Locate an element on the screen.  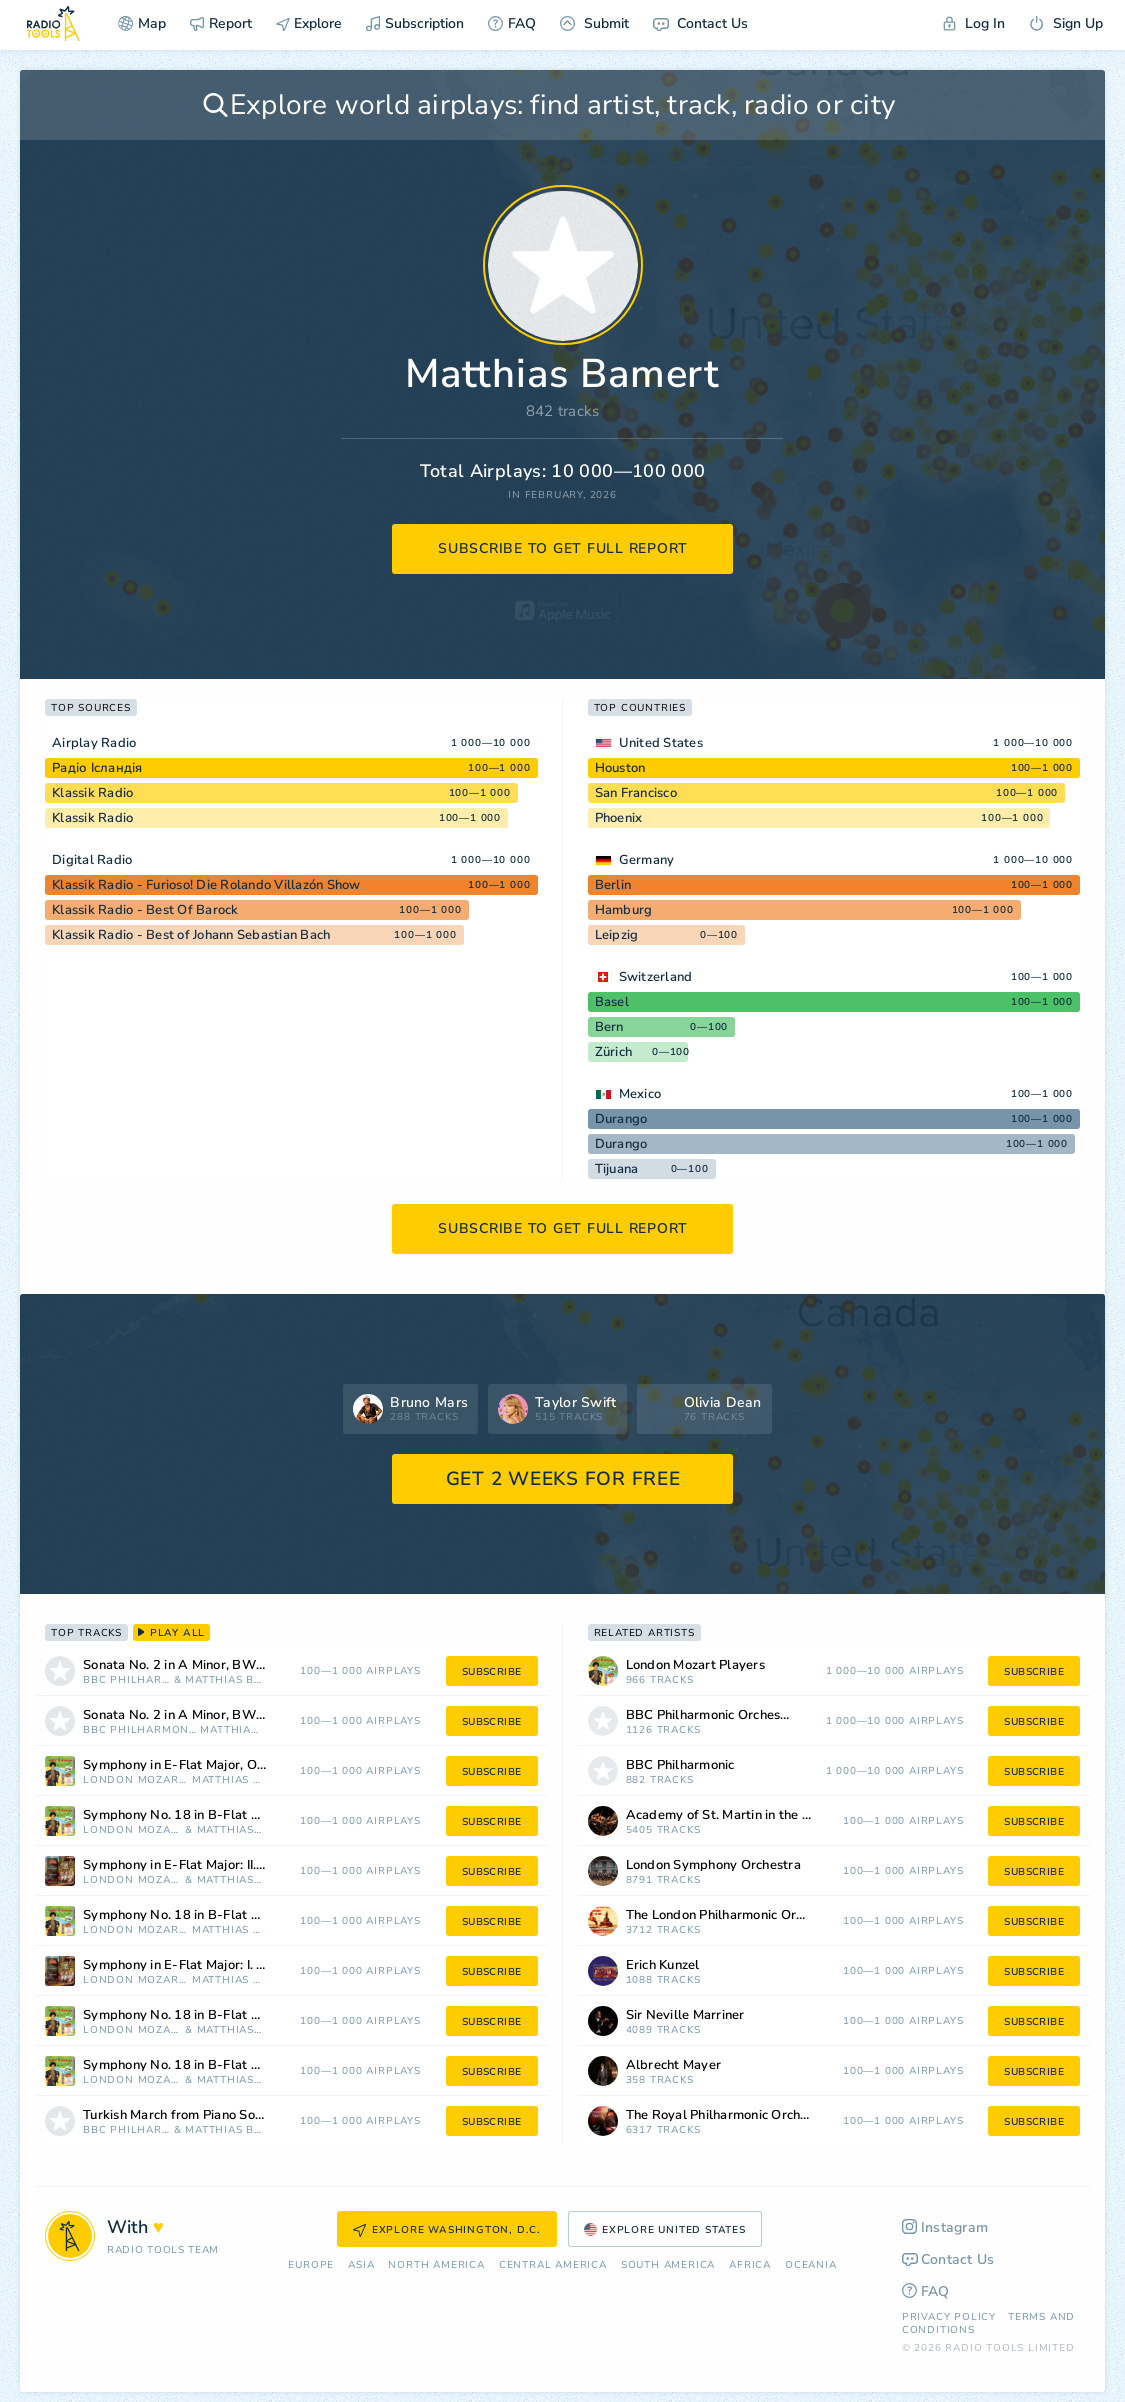
Sonata No. 2 in A Minor, BWV 1004: III. Andante sostenuto (Arr. Leopold Stokowski) is located at coordinates (200, 1715).